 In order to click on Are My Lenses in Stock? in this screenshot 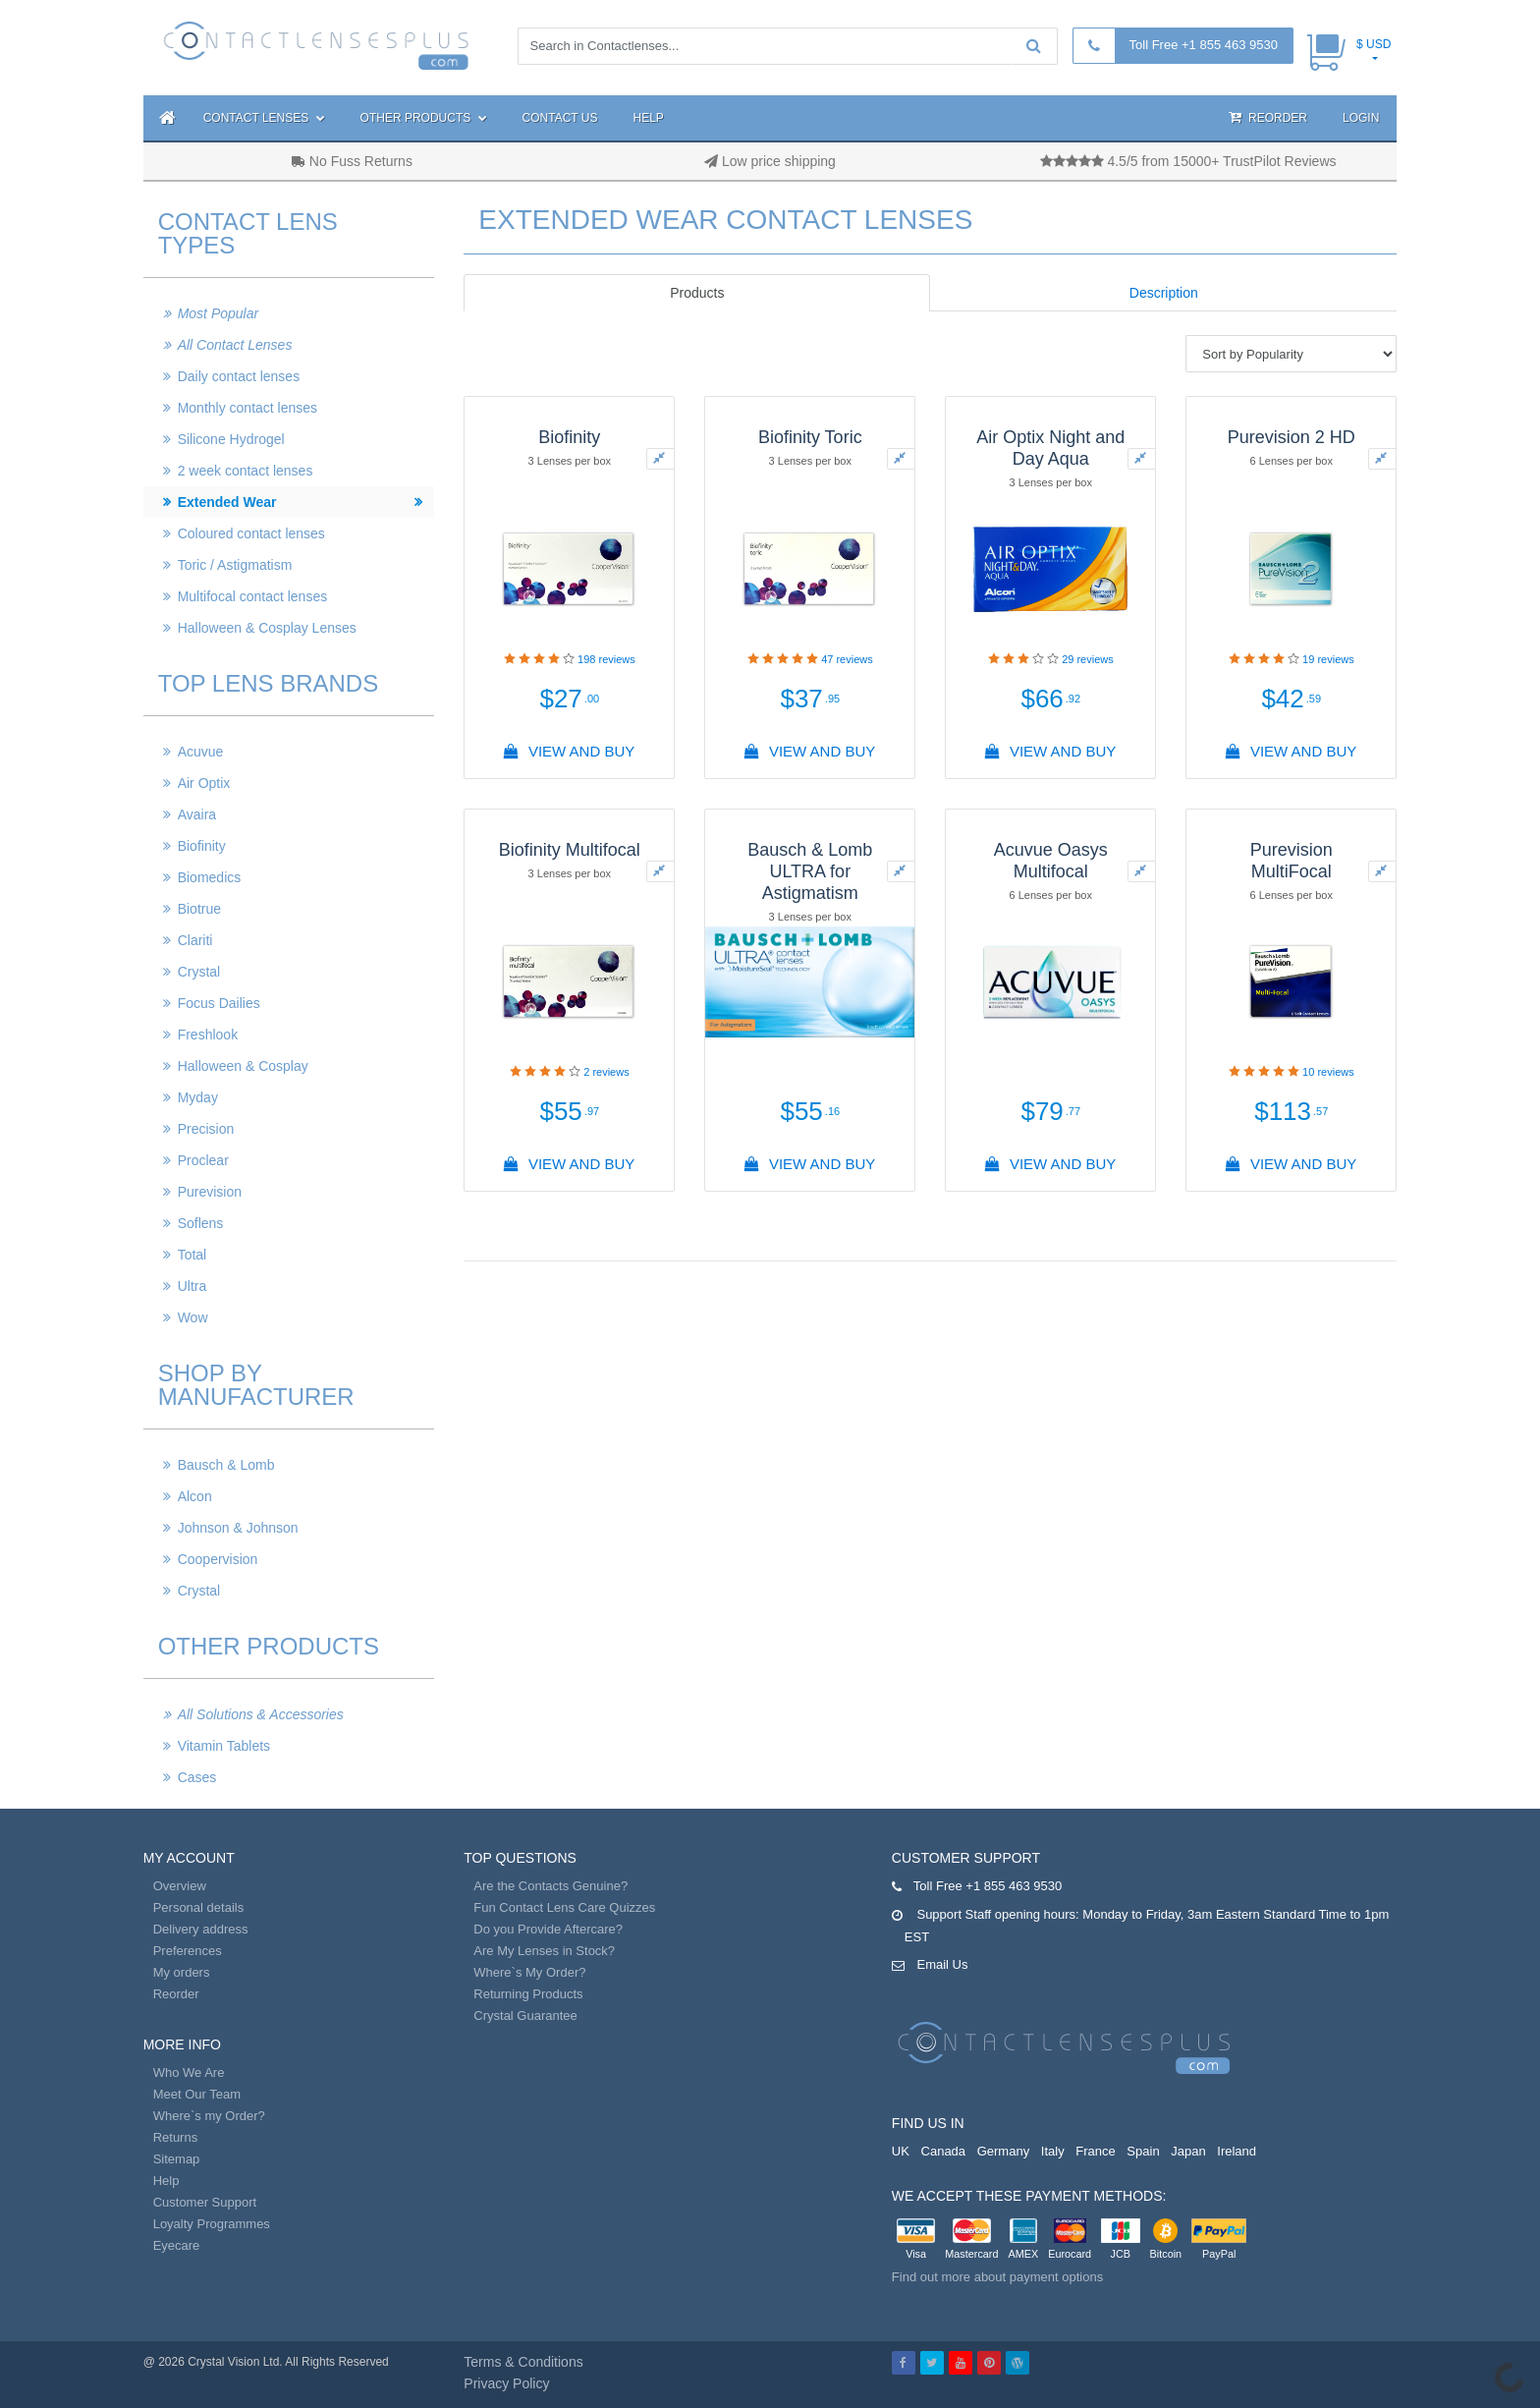, I will do `click(544, 1950)`.